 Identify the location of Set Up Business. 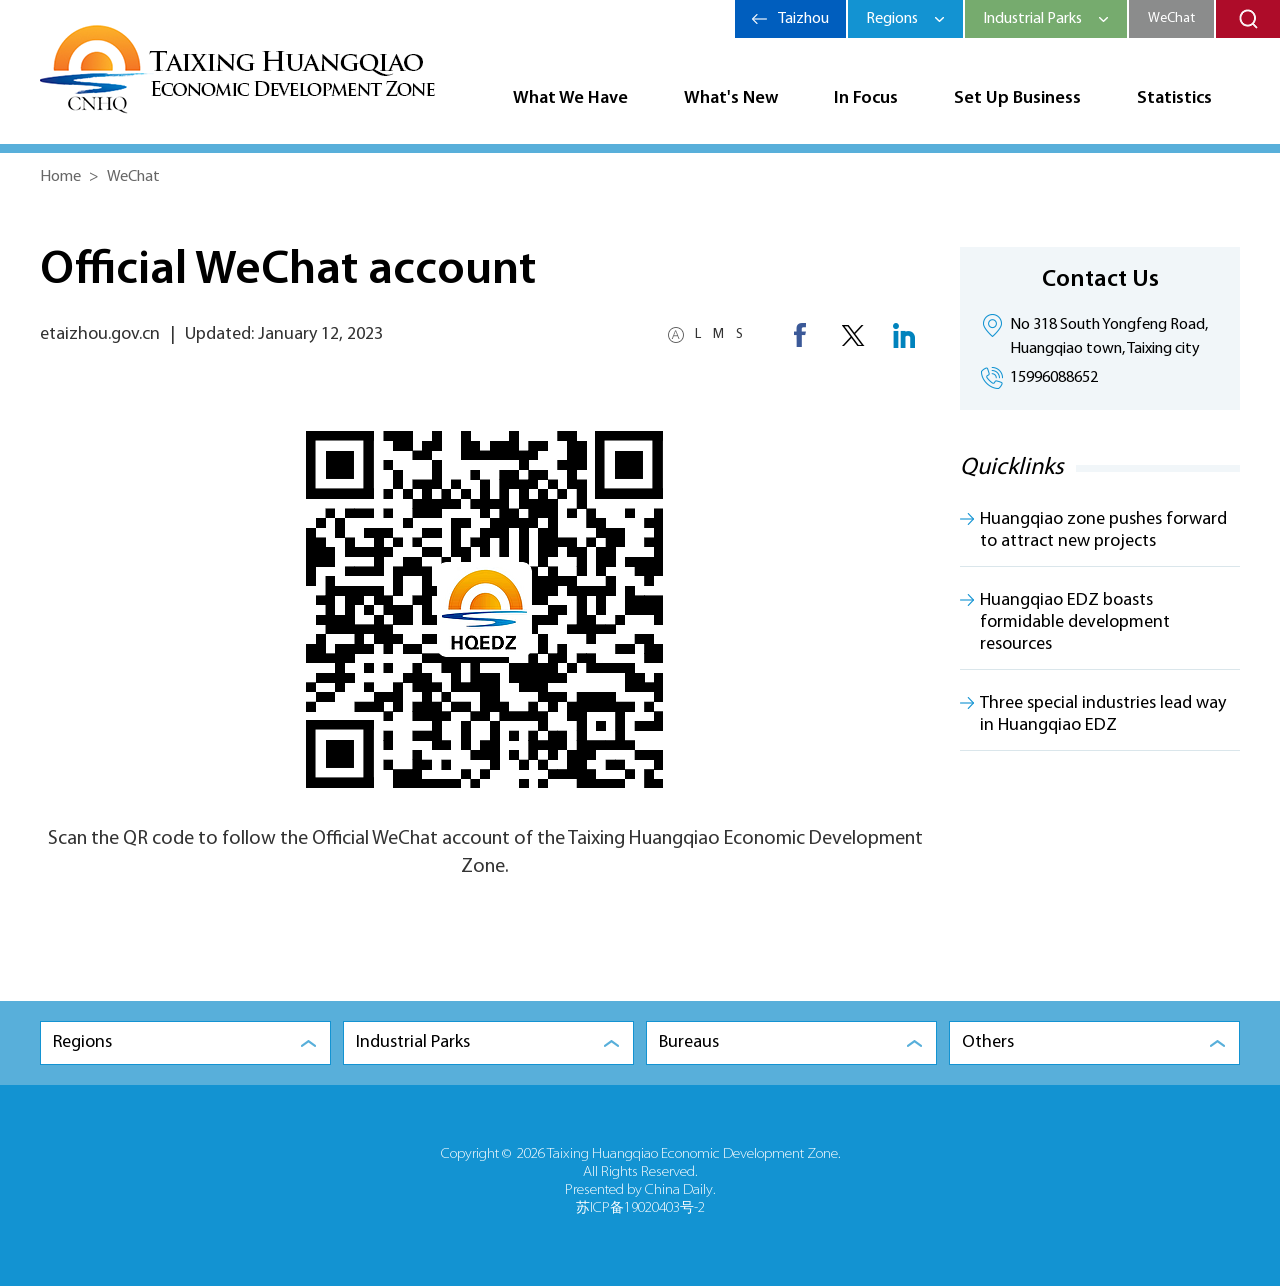
(1017, 98).